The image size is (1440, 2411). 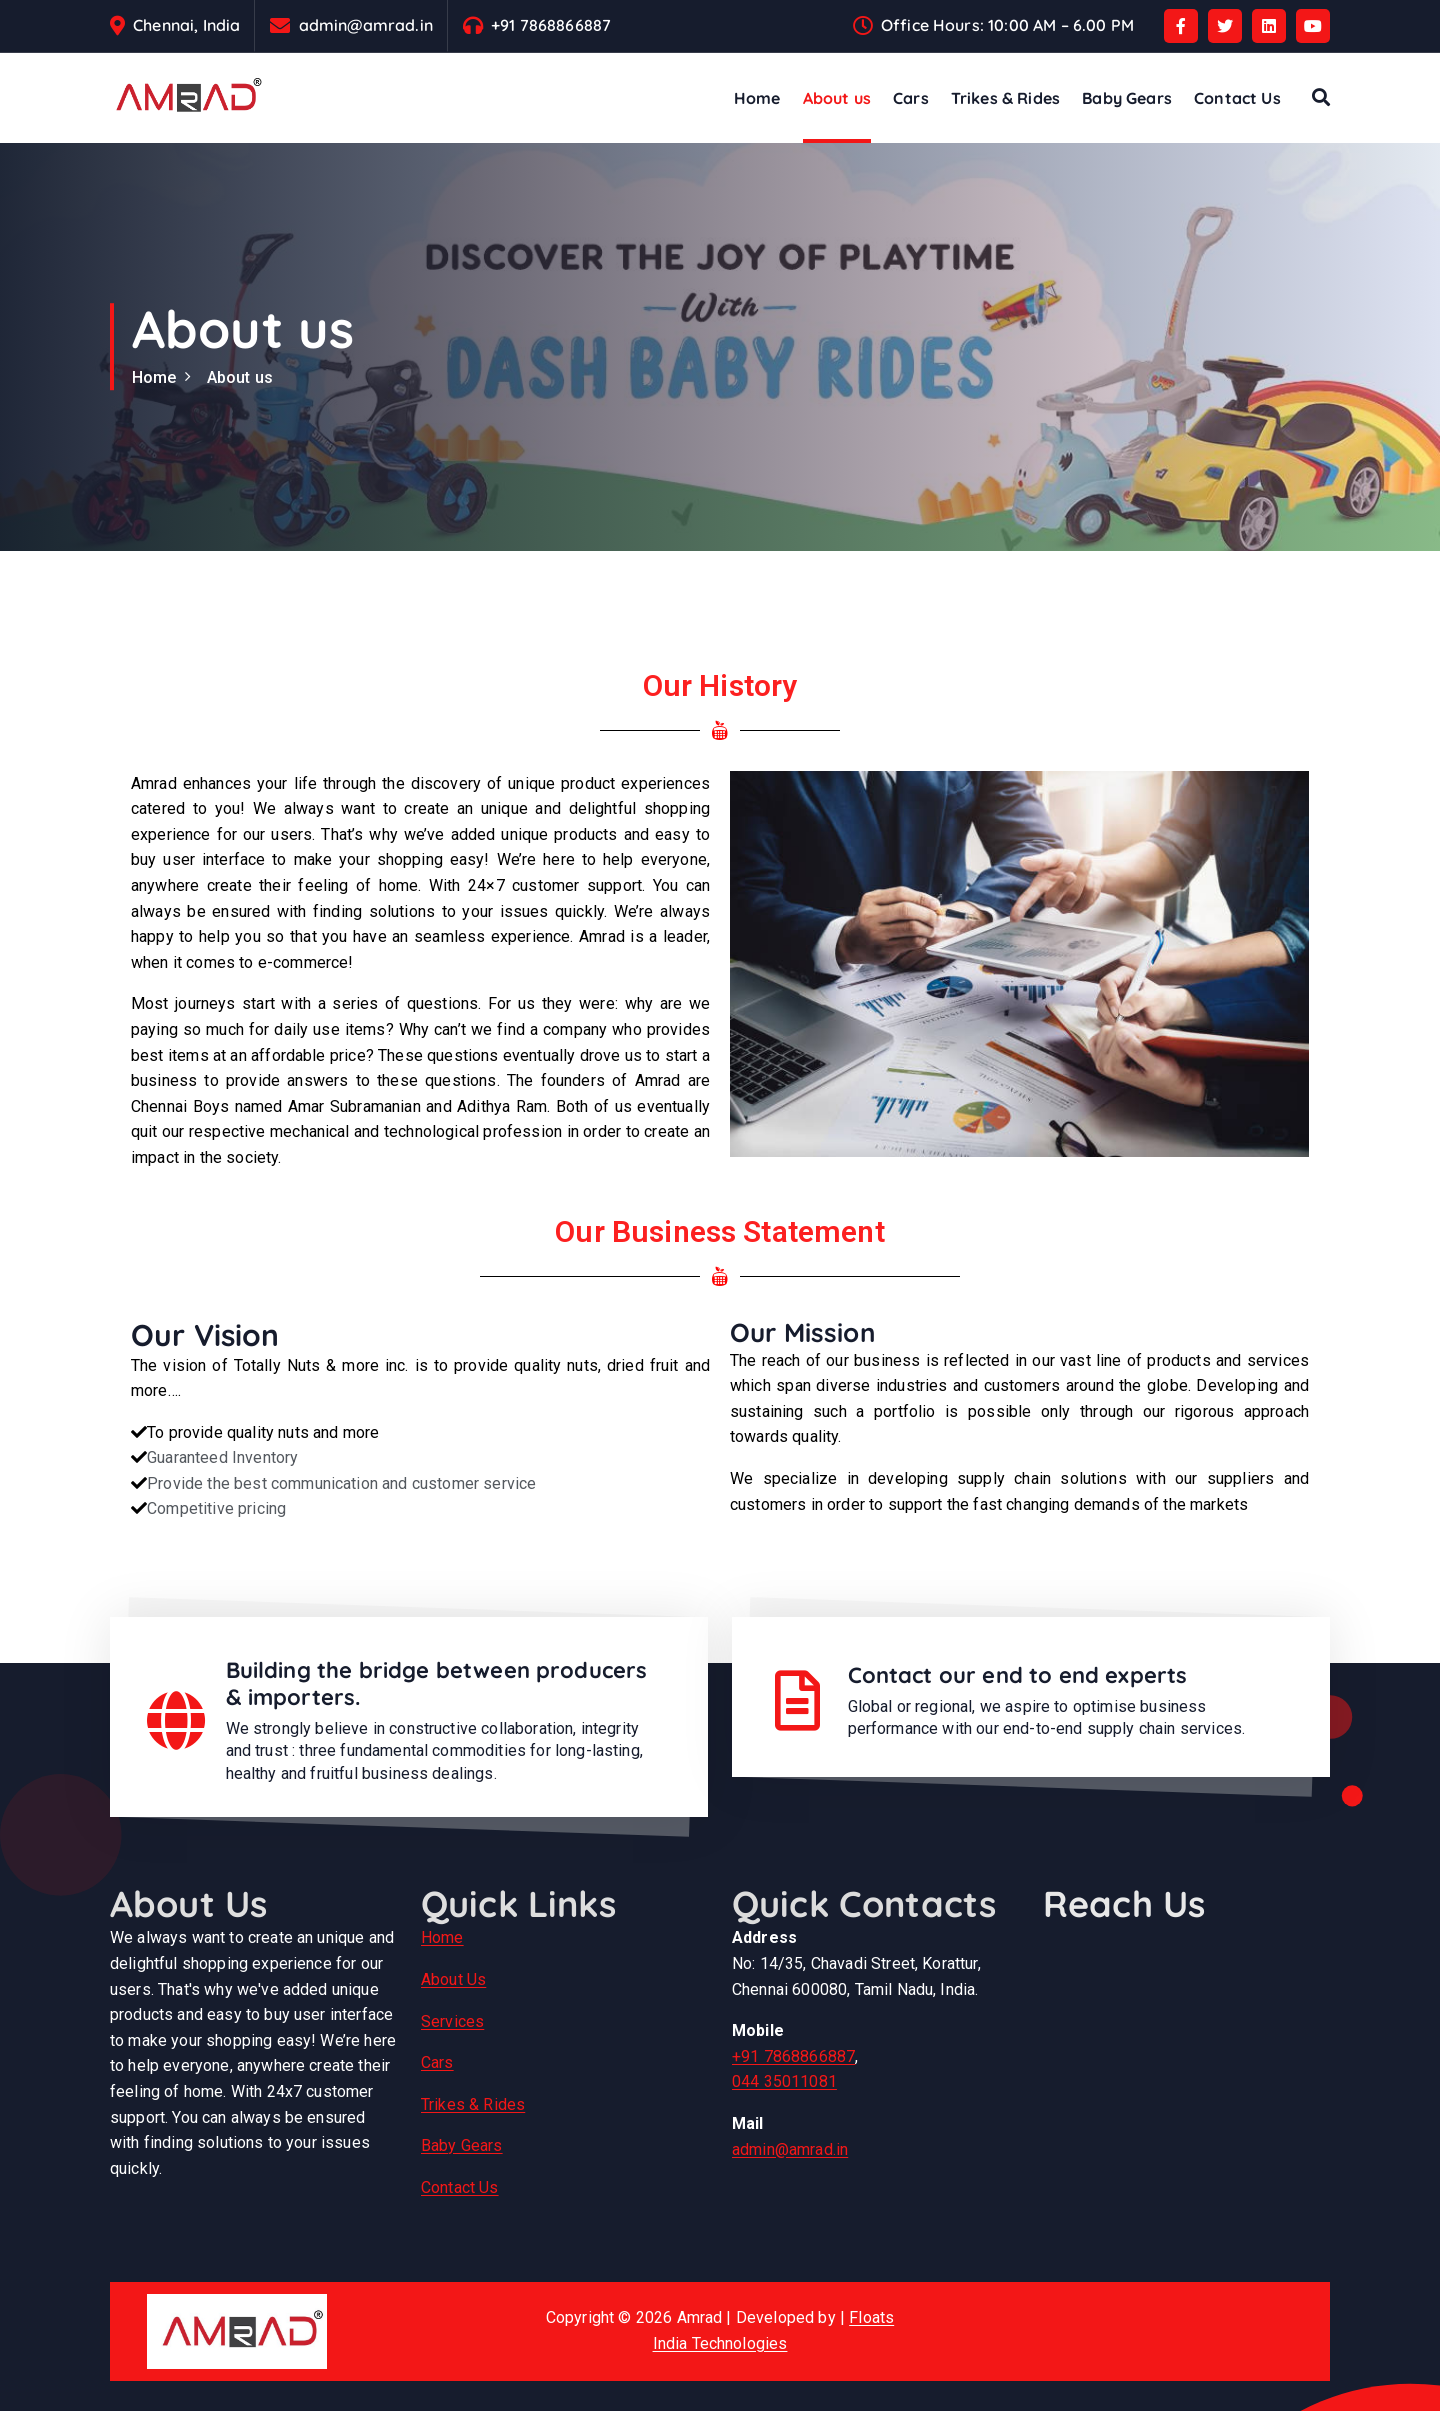 What do you see at coordinates (1237, 98) in the screenshot?
I see `Contact Us` at bounding box center [1237, 98].